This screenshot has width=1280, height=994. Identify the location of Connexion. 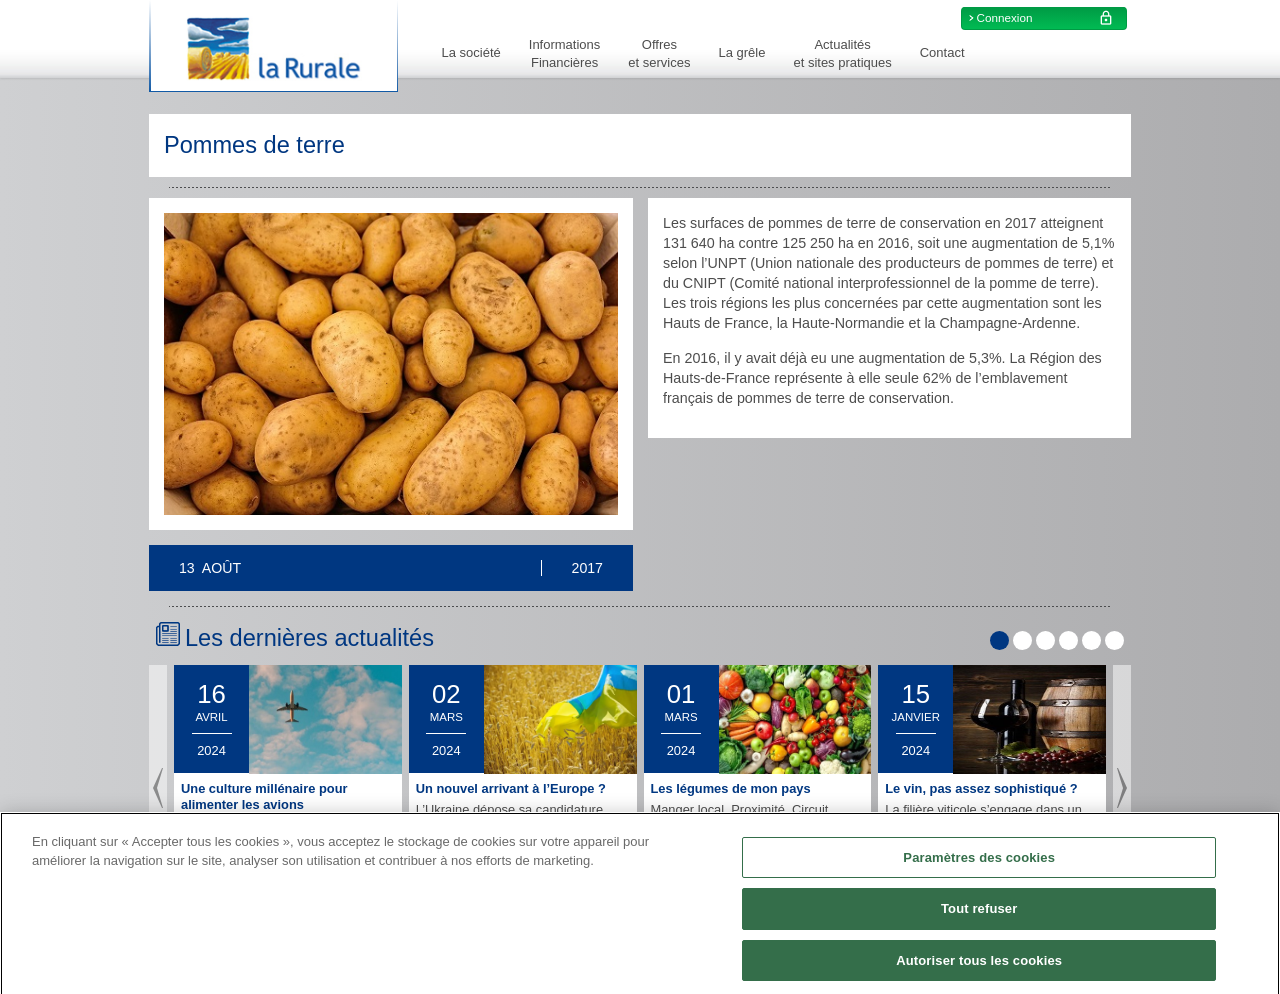
(1048, 18).